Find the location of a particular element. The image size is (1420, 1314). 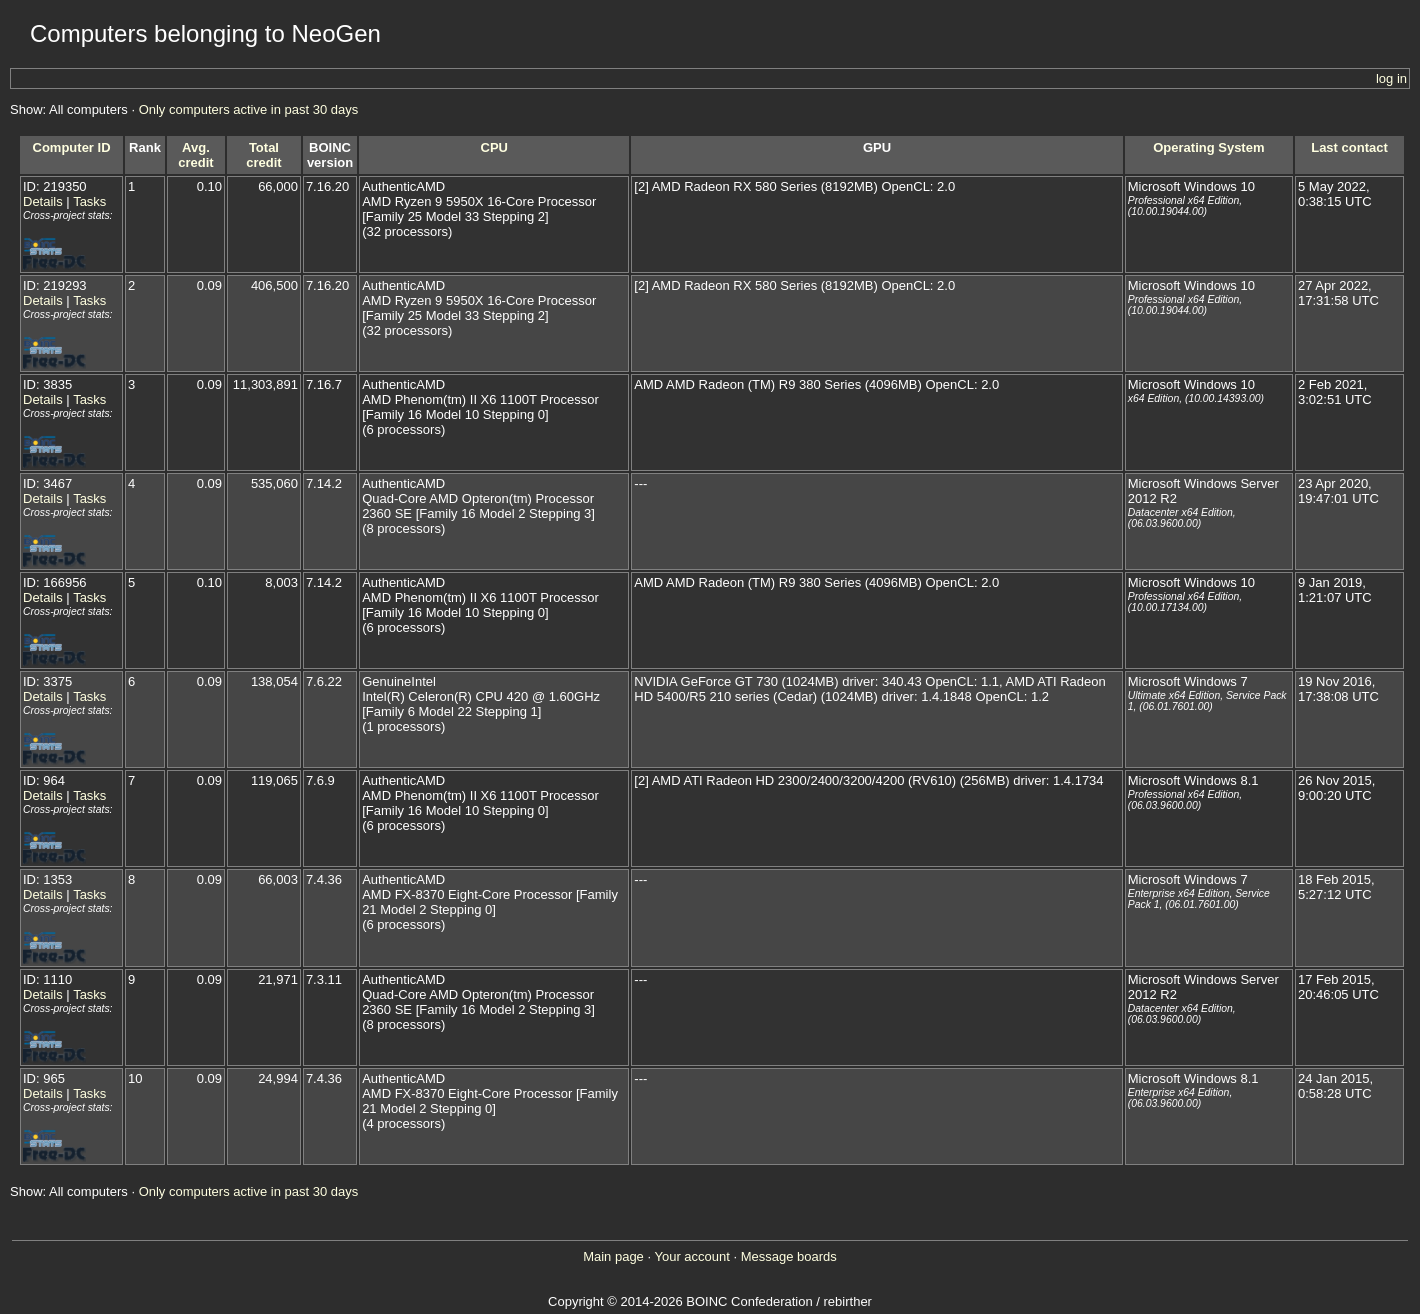

Main page is located at coordinates (613, 1256).